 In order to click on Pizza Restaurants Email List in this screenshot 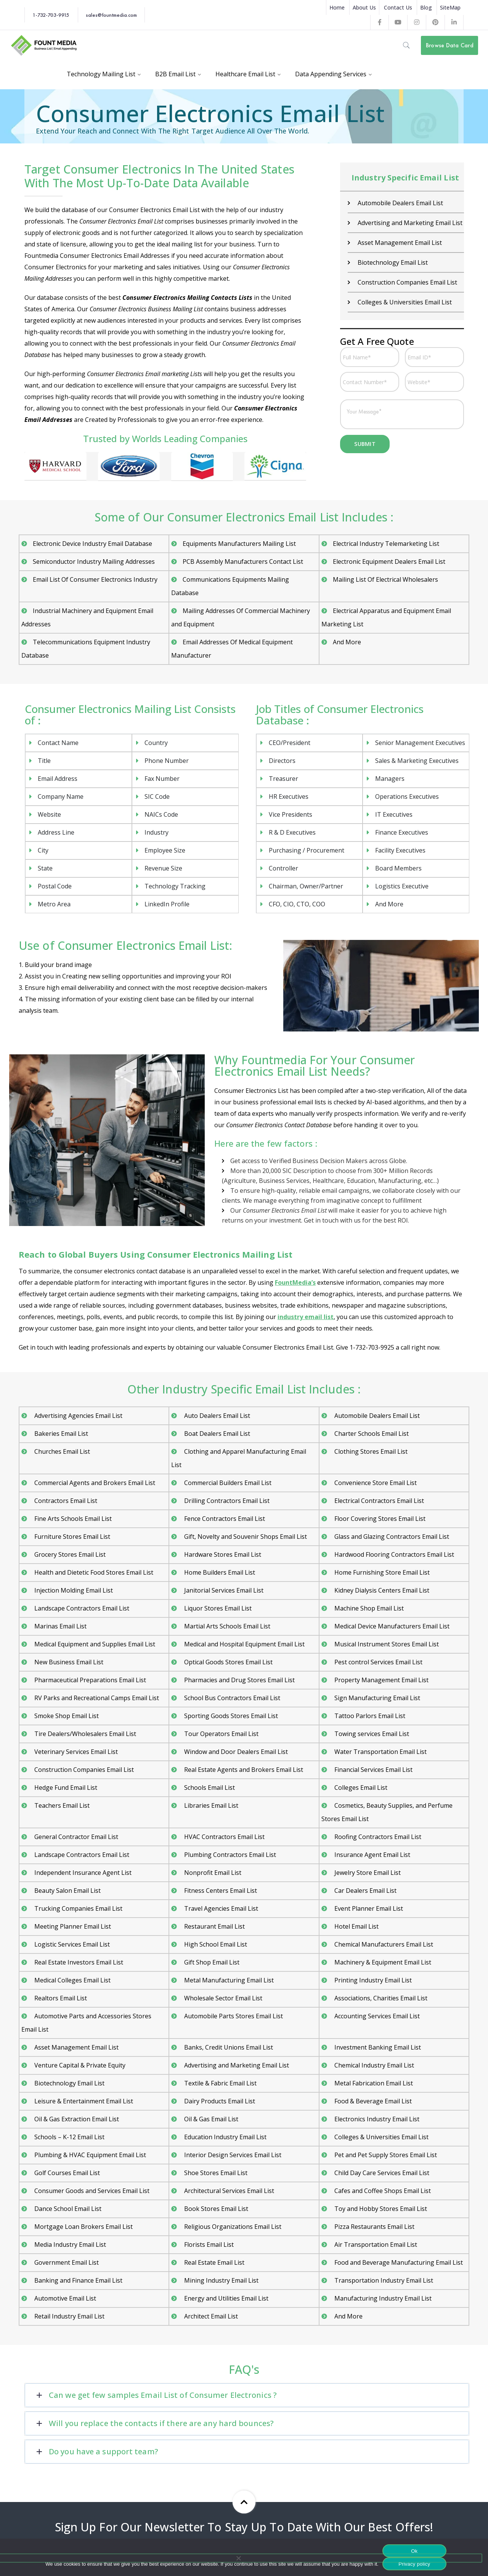, I will do `click(373, 2226)`.